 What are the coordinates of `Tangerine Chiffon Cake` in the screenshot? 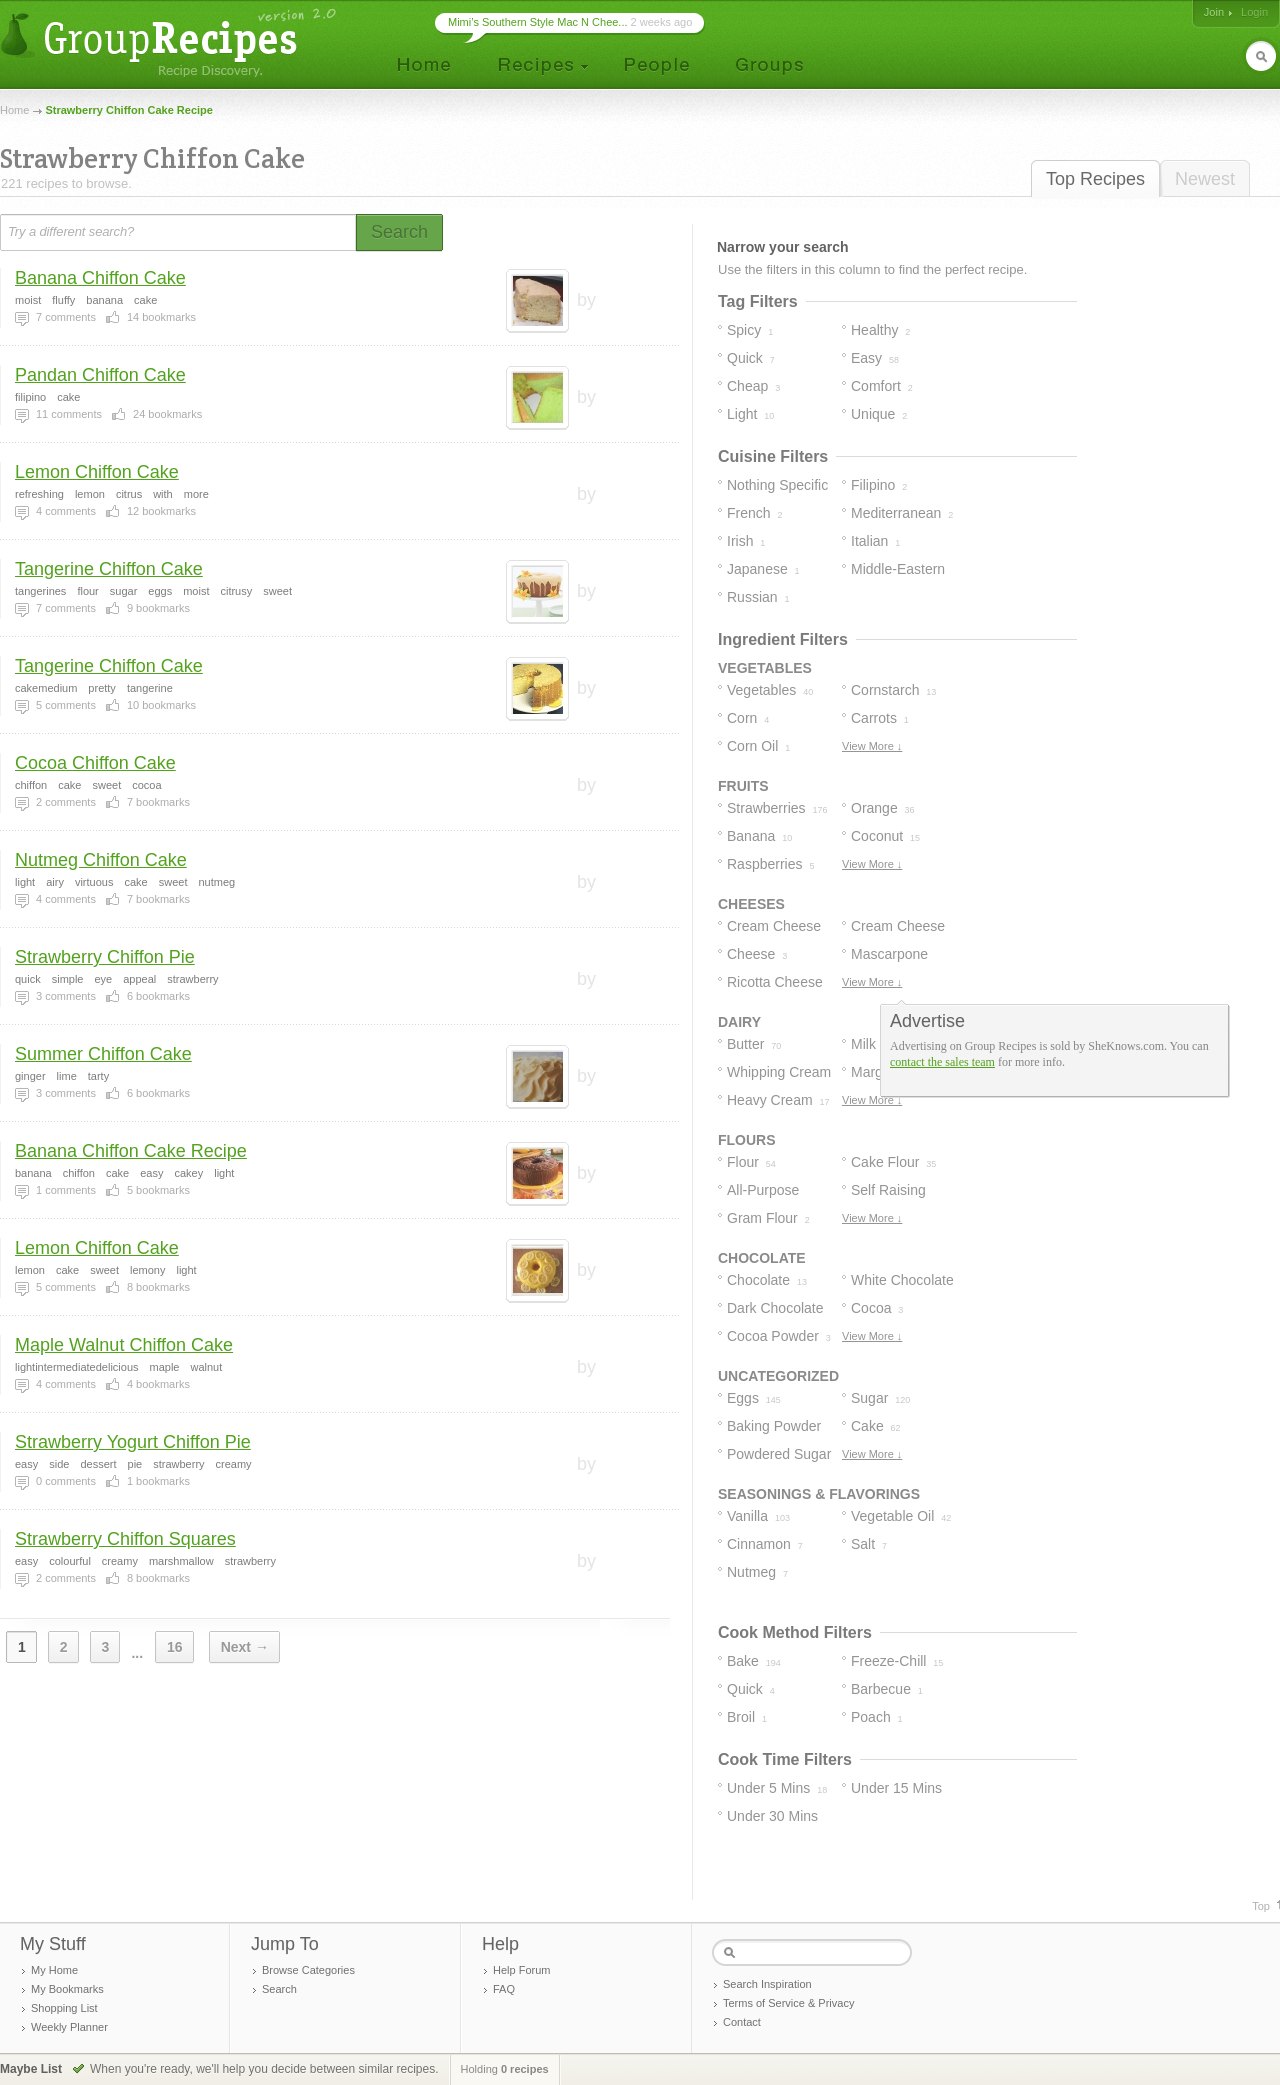 It's located at (109, 569).